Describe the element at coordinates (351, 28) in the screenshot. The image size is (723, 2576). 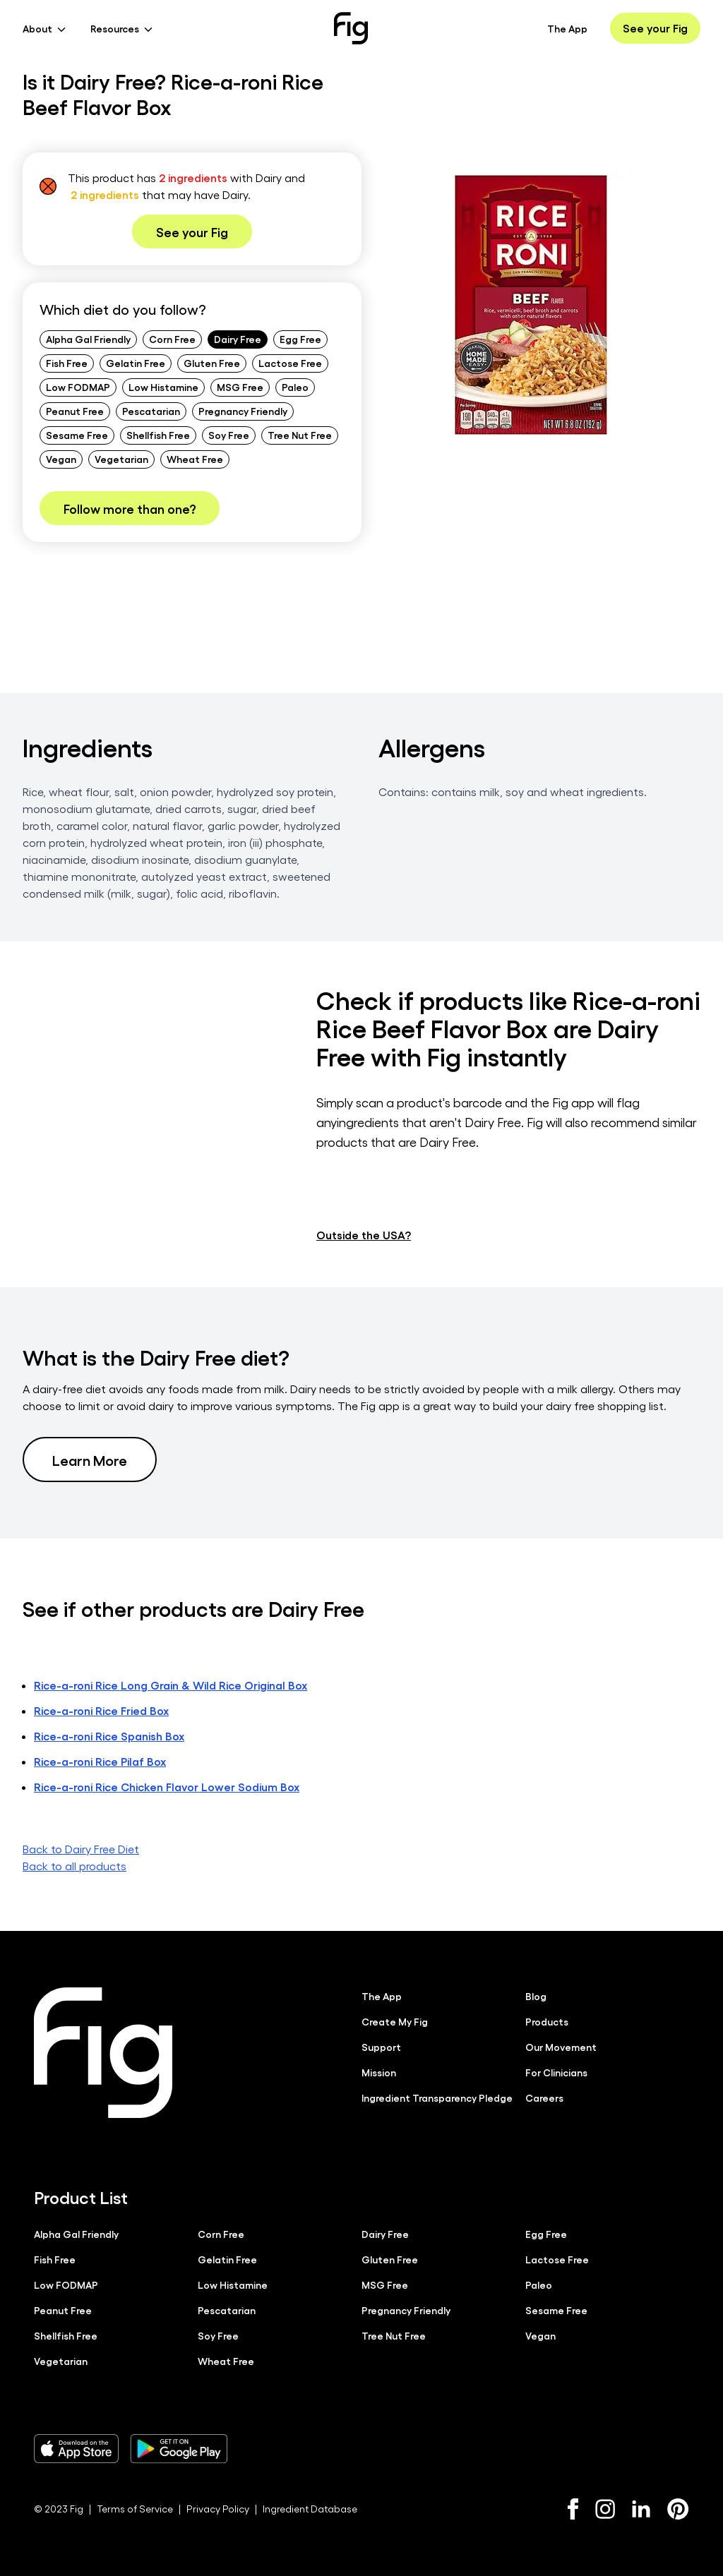
I see `[Fig]` at that location.